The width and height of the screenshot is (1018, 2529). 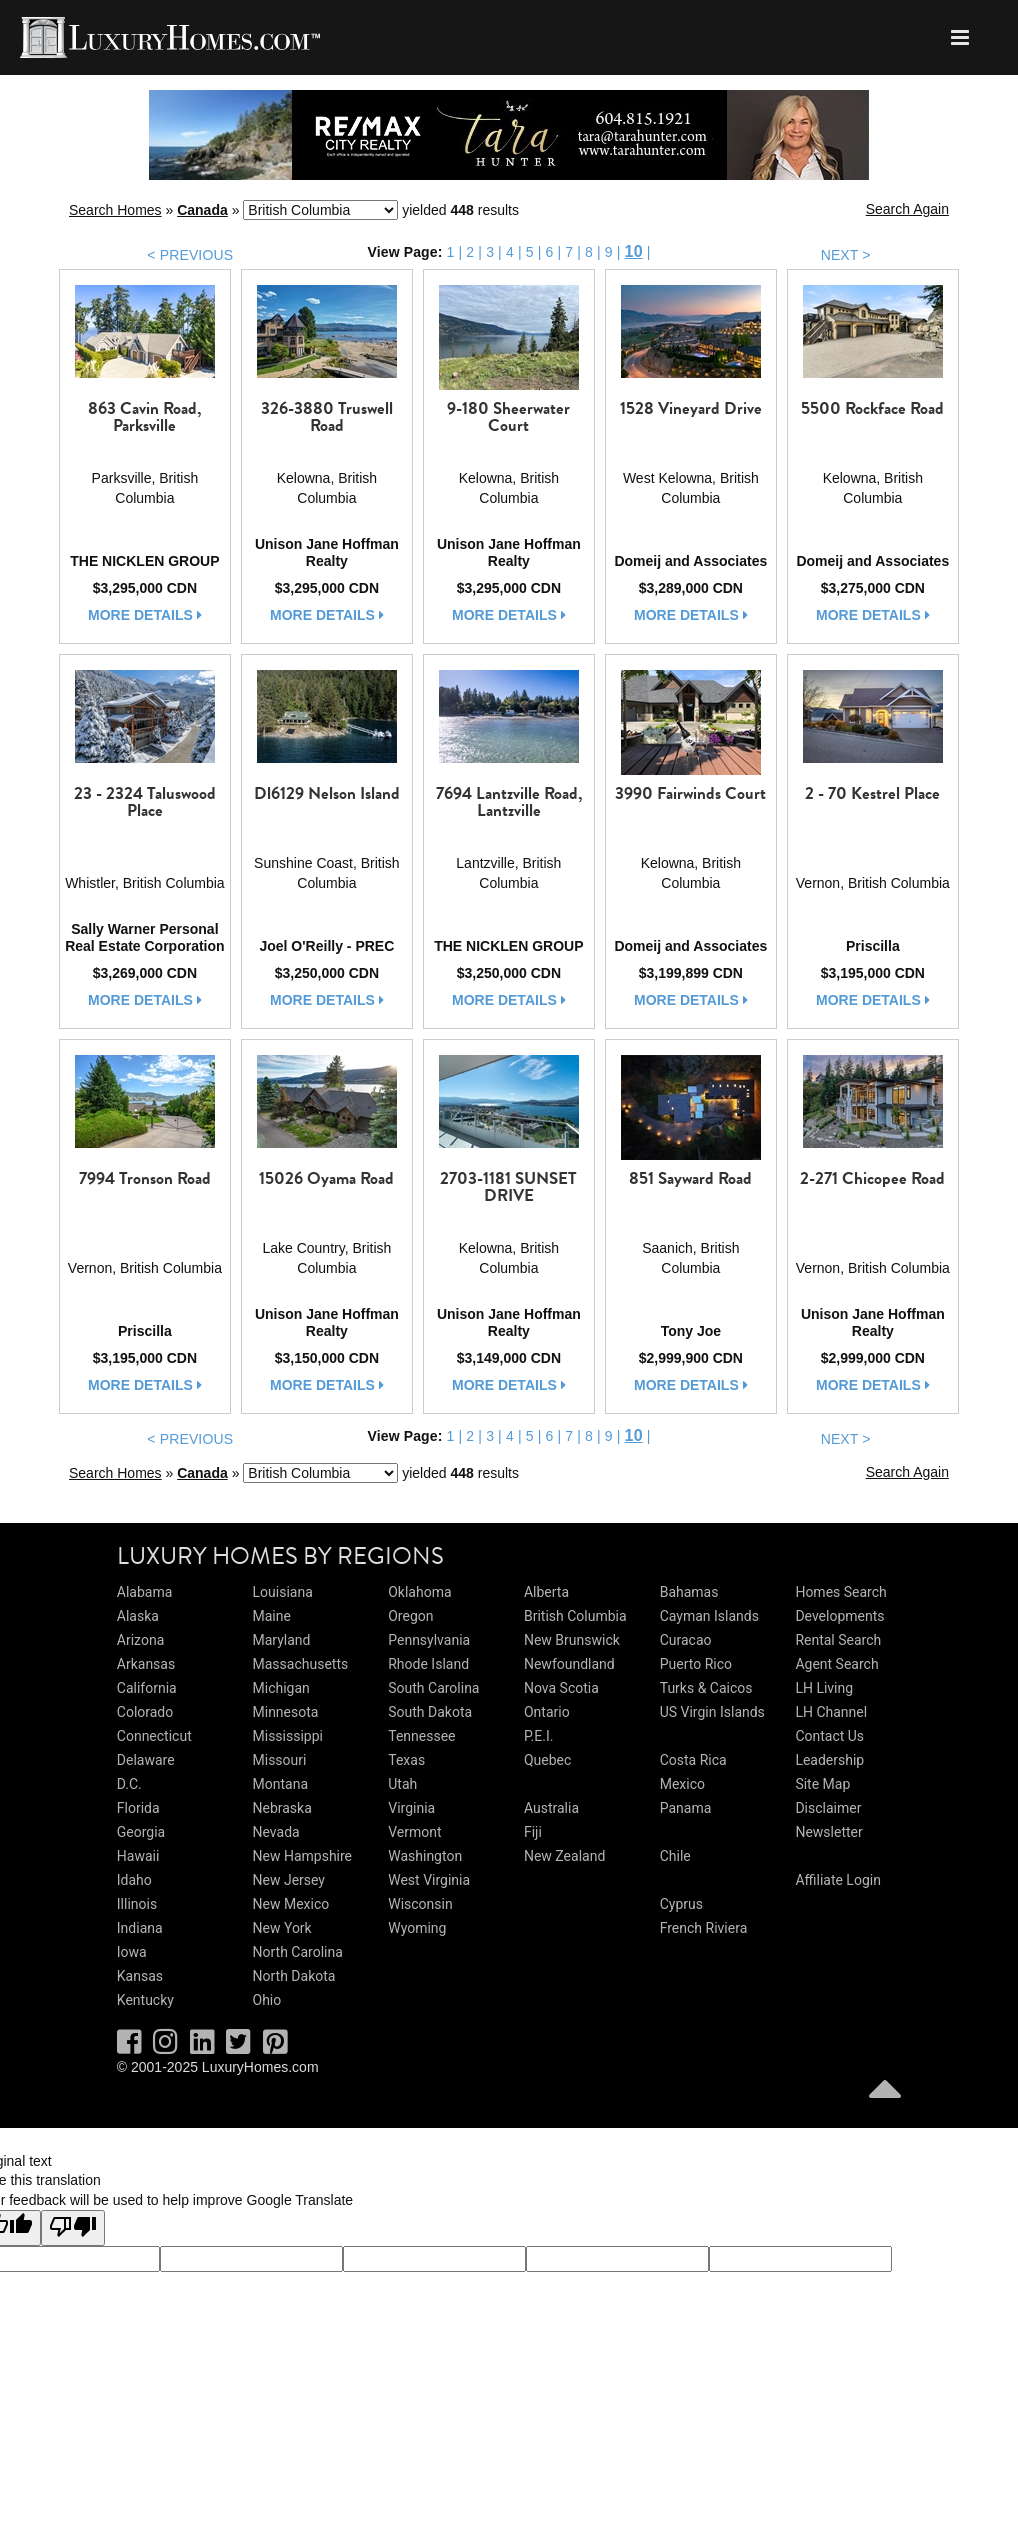 I want to click on Vermont, so click(x=414, y=1832).